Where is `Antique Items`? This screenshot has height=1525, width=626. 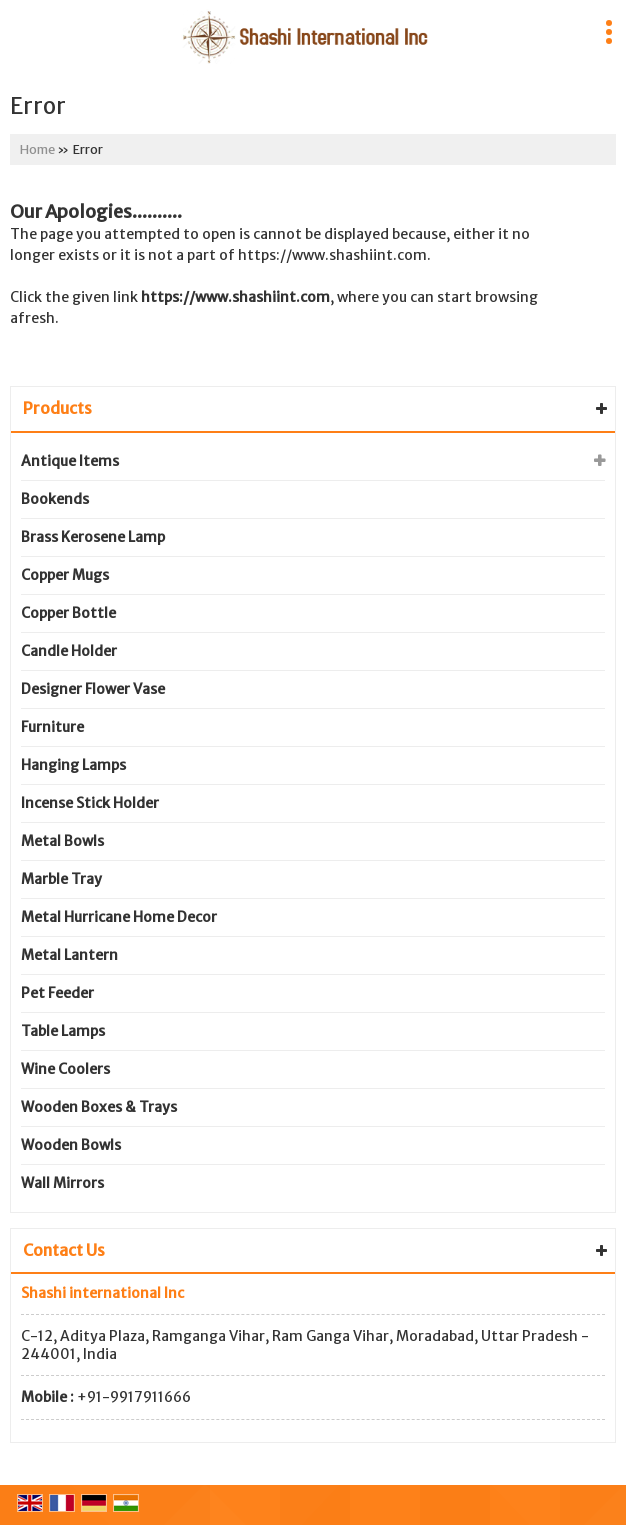
Antique Items is located at coordinates (70, 461).